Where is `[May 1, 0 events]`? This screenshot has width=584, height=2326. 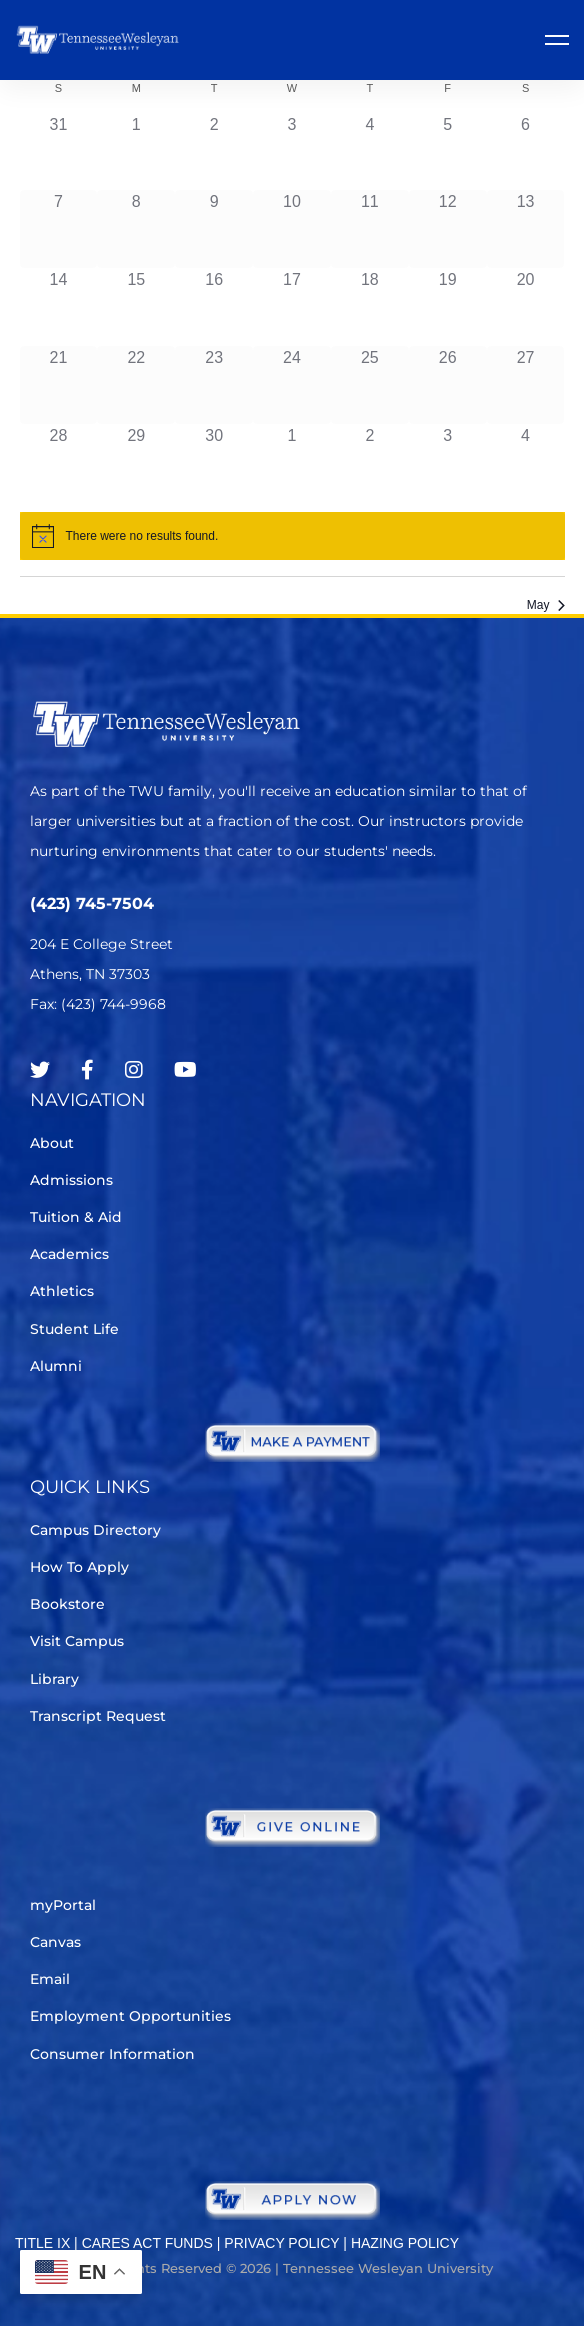
[May 1, 0 events] is located at coordinates (292, 463).